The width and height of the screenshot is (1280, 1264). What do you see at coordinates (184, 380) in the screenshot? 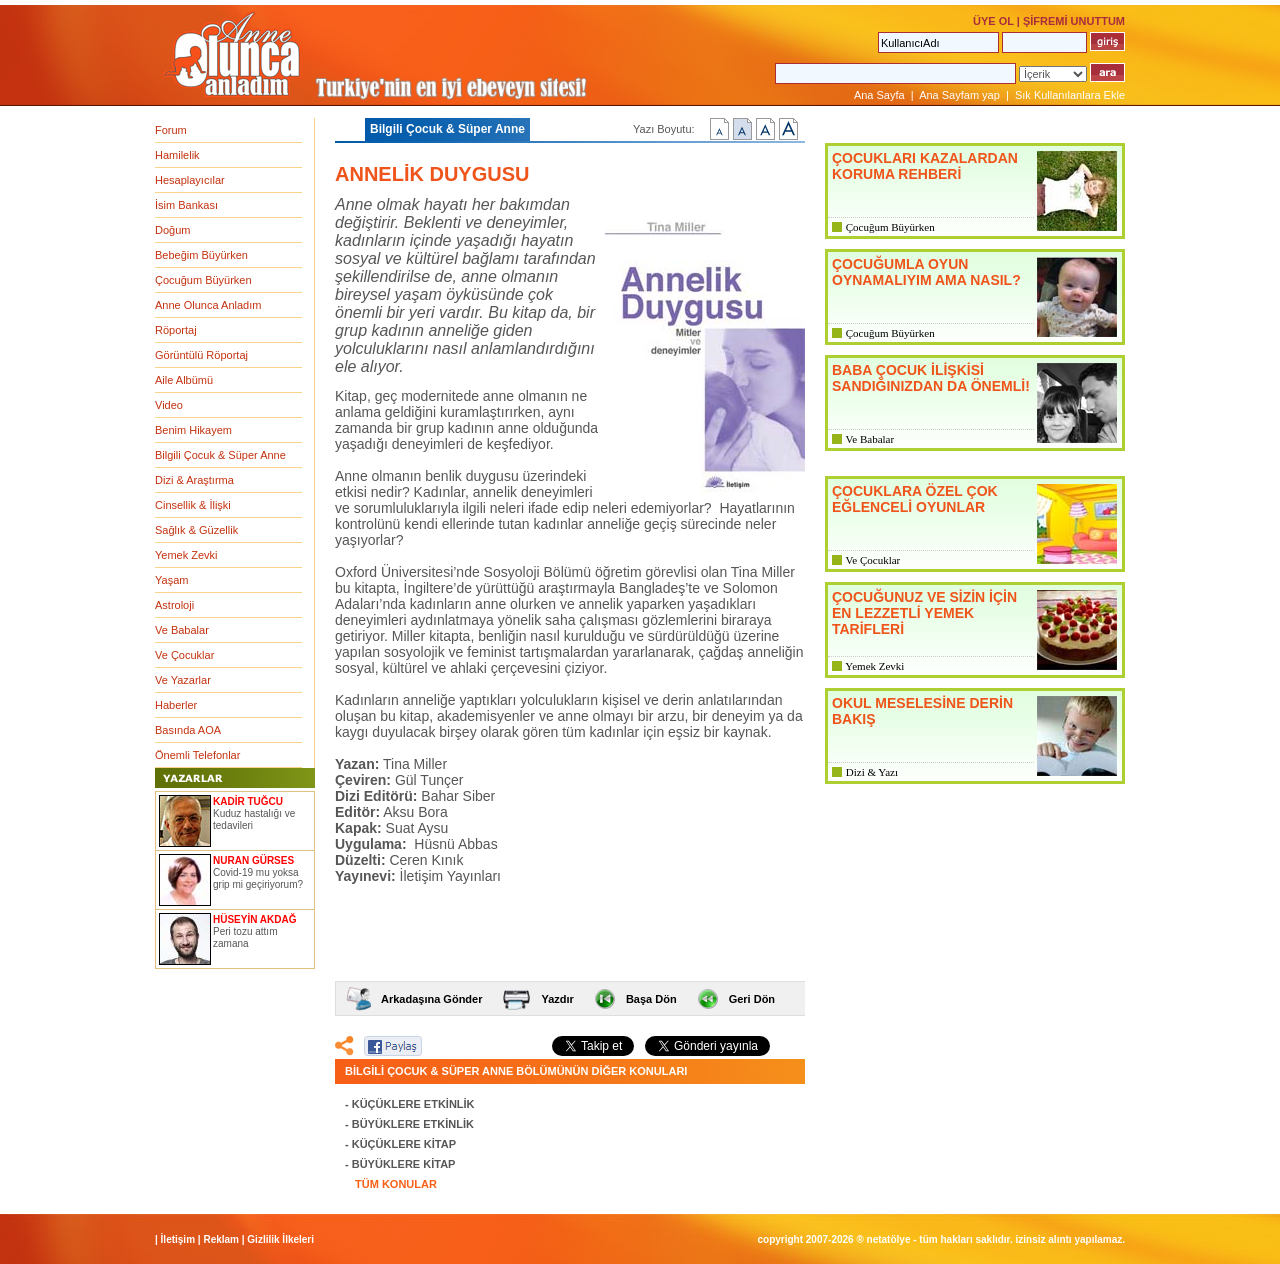
I see `Aile Albümü` at bounding box center [184, 380].